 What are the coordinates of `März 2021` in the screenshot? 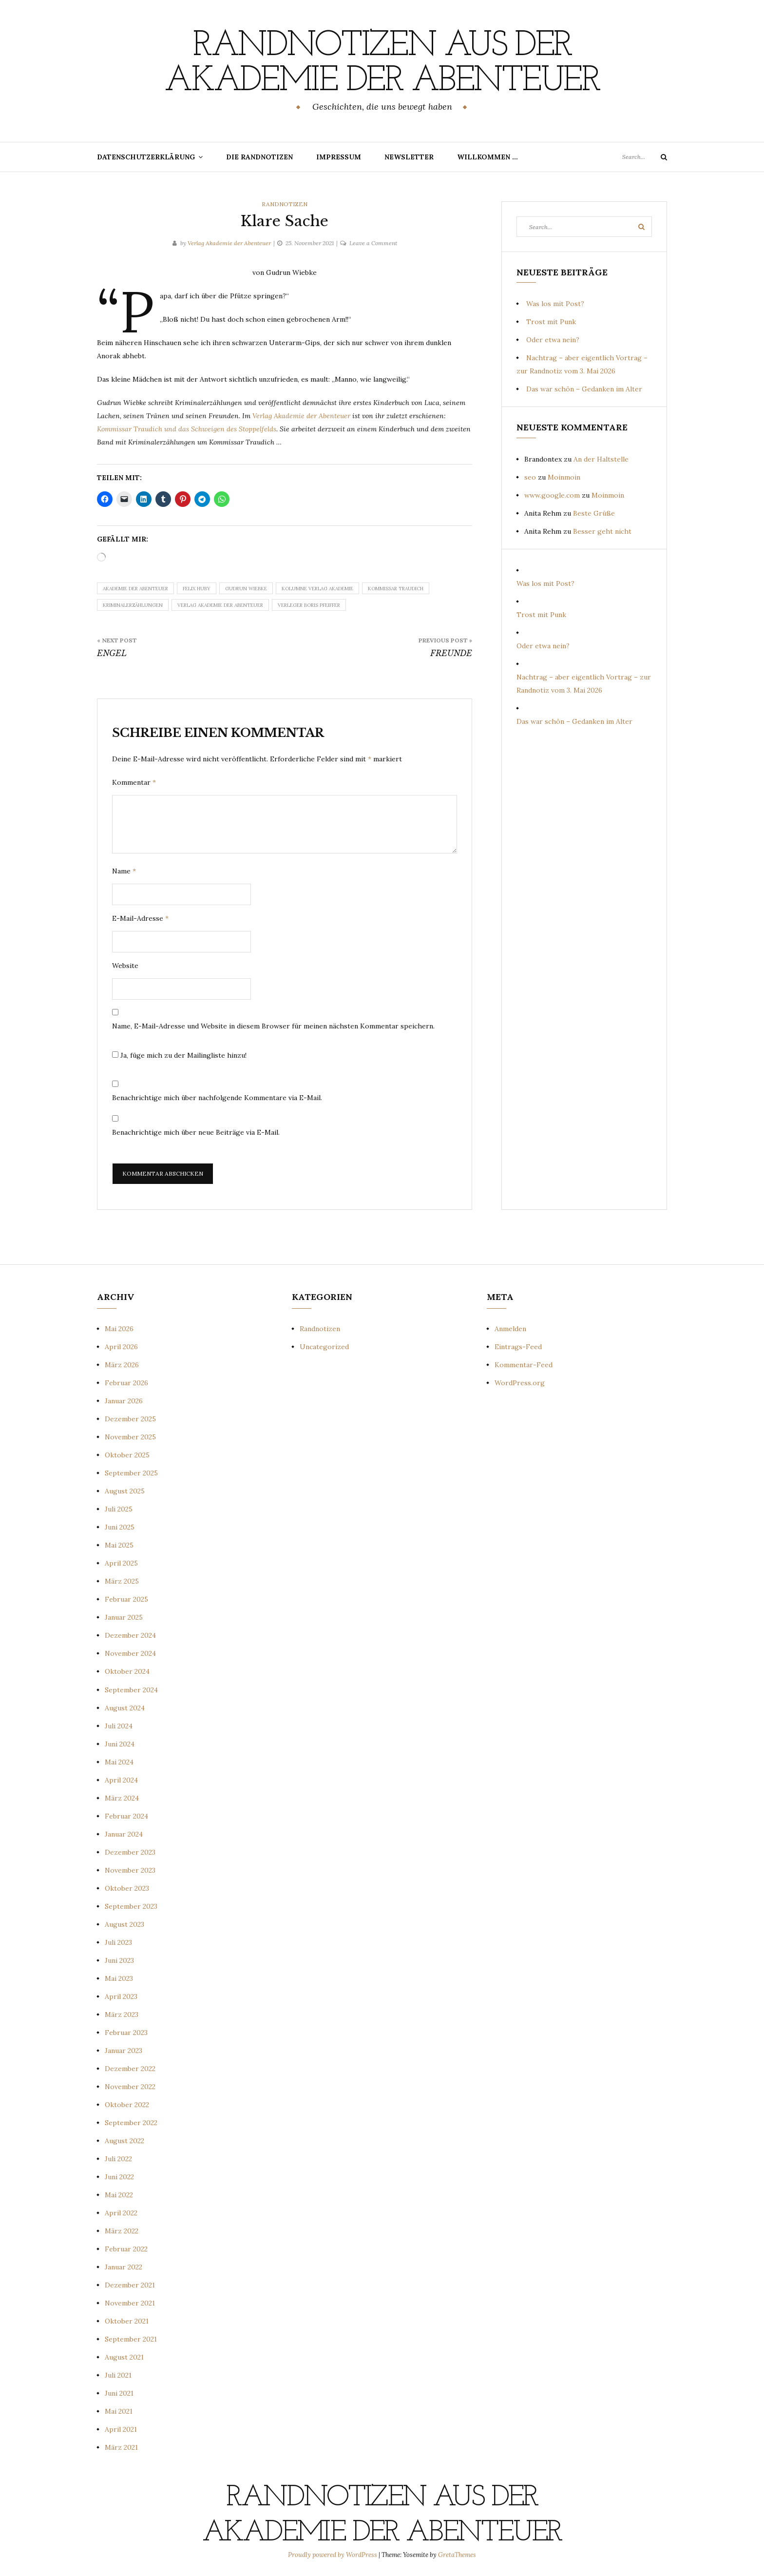 It's located at (121, 2447).